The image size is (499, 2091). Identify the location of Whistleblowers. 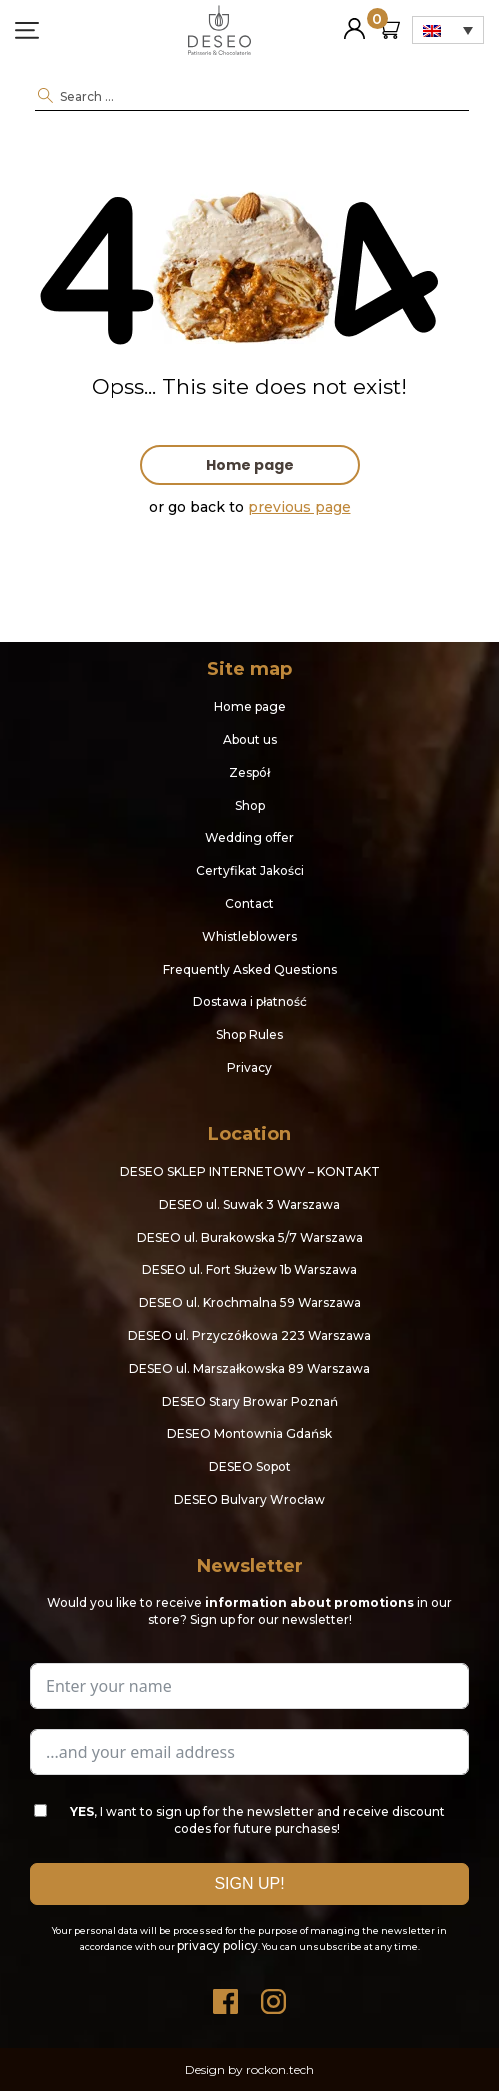
(249, 936).